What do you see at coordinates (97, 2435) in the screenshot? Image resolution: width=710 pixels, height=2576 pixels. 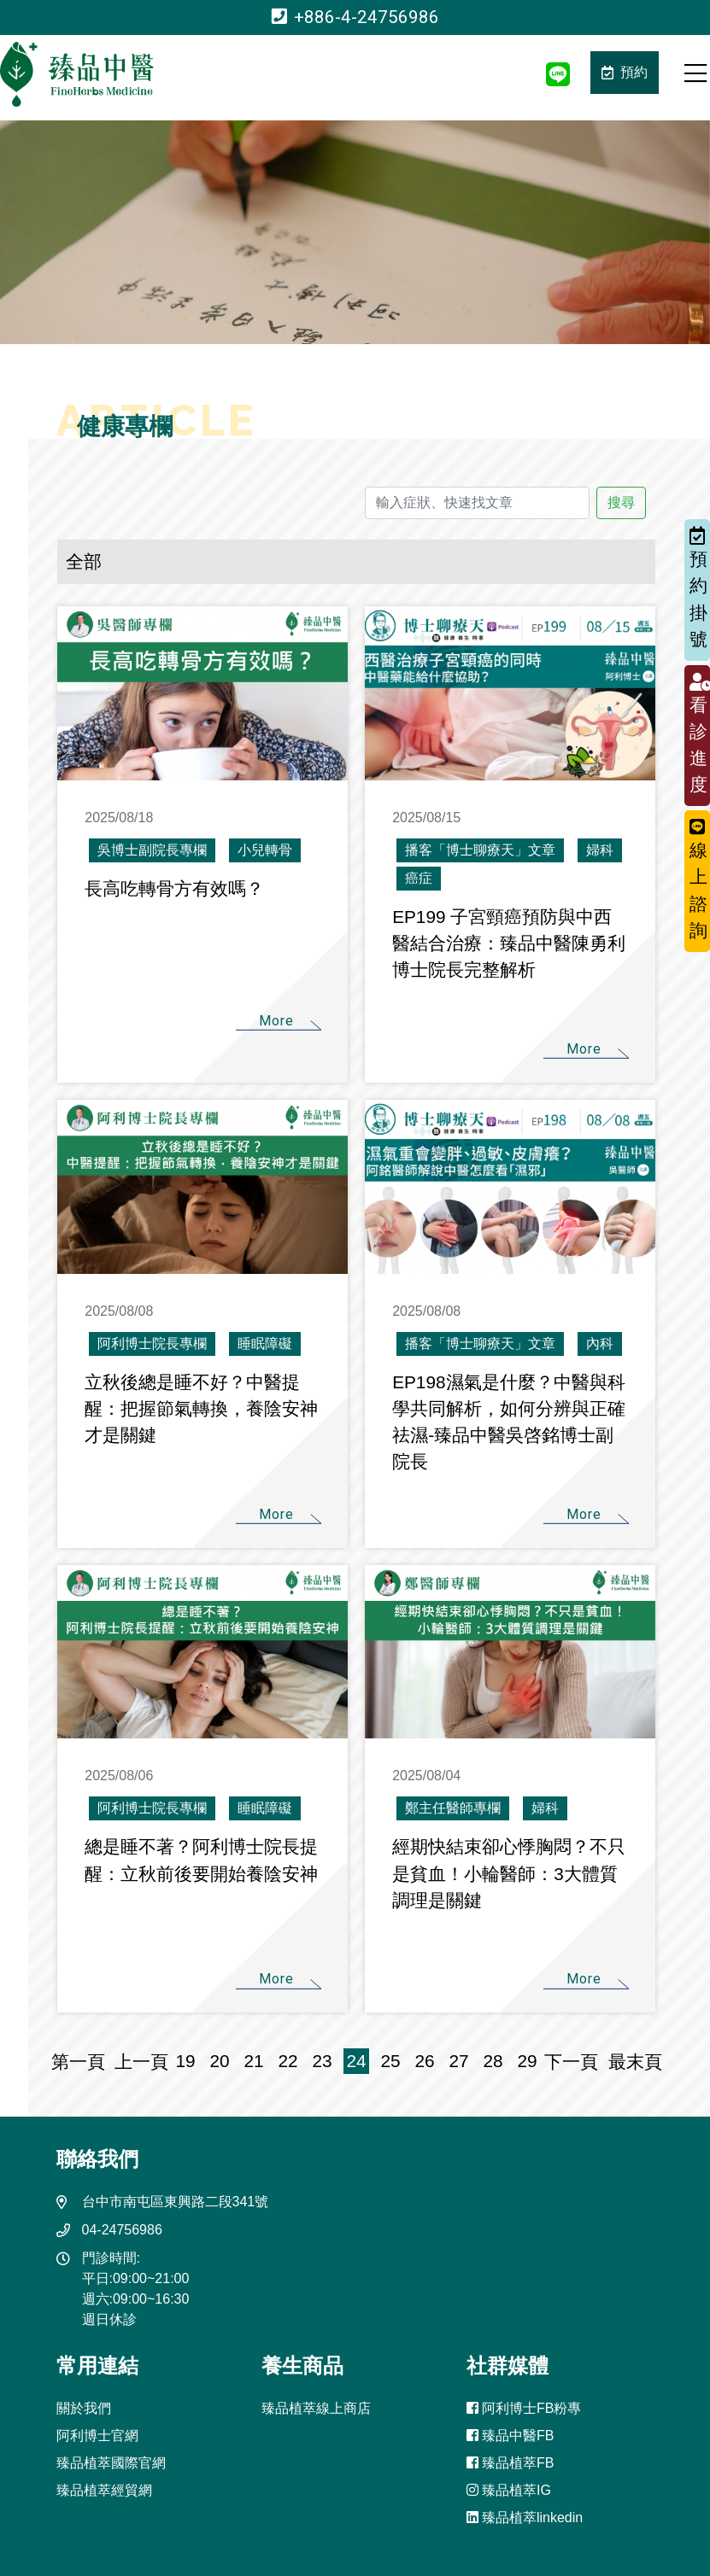 I see `阿利博士官網` at bounding box center [97, 2435].